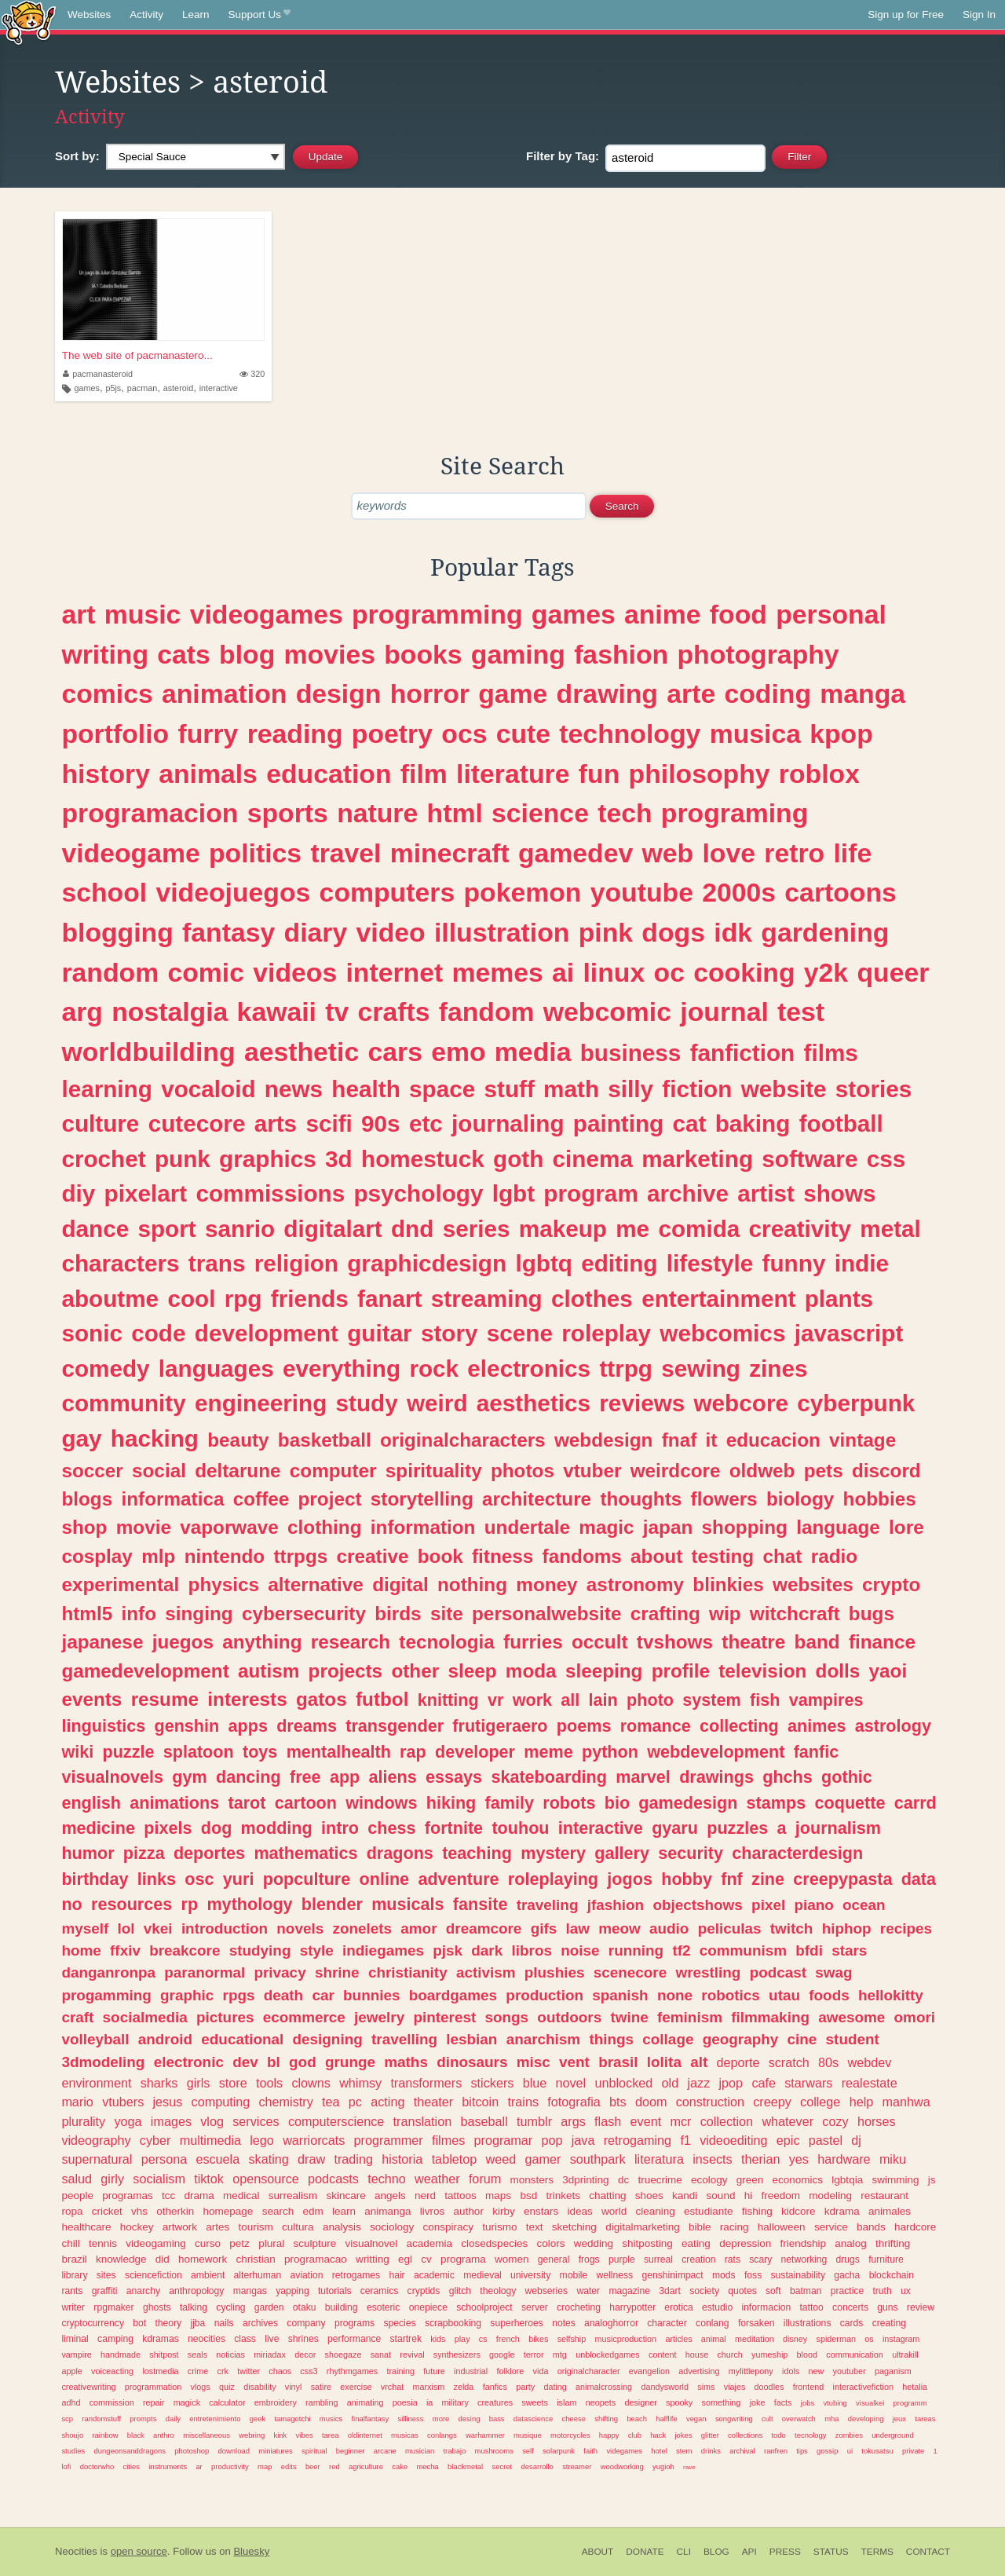 This screenshot has width=1005, height=2576. Describe the element at coordinates (492, 2083) in the screenshot. I see `stickers` at that location.